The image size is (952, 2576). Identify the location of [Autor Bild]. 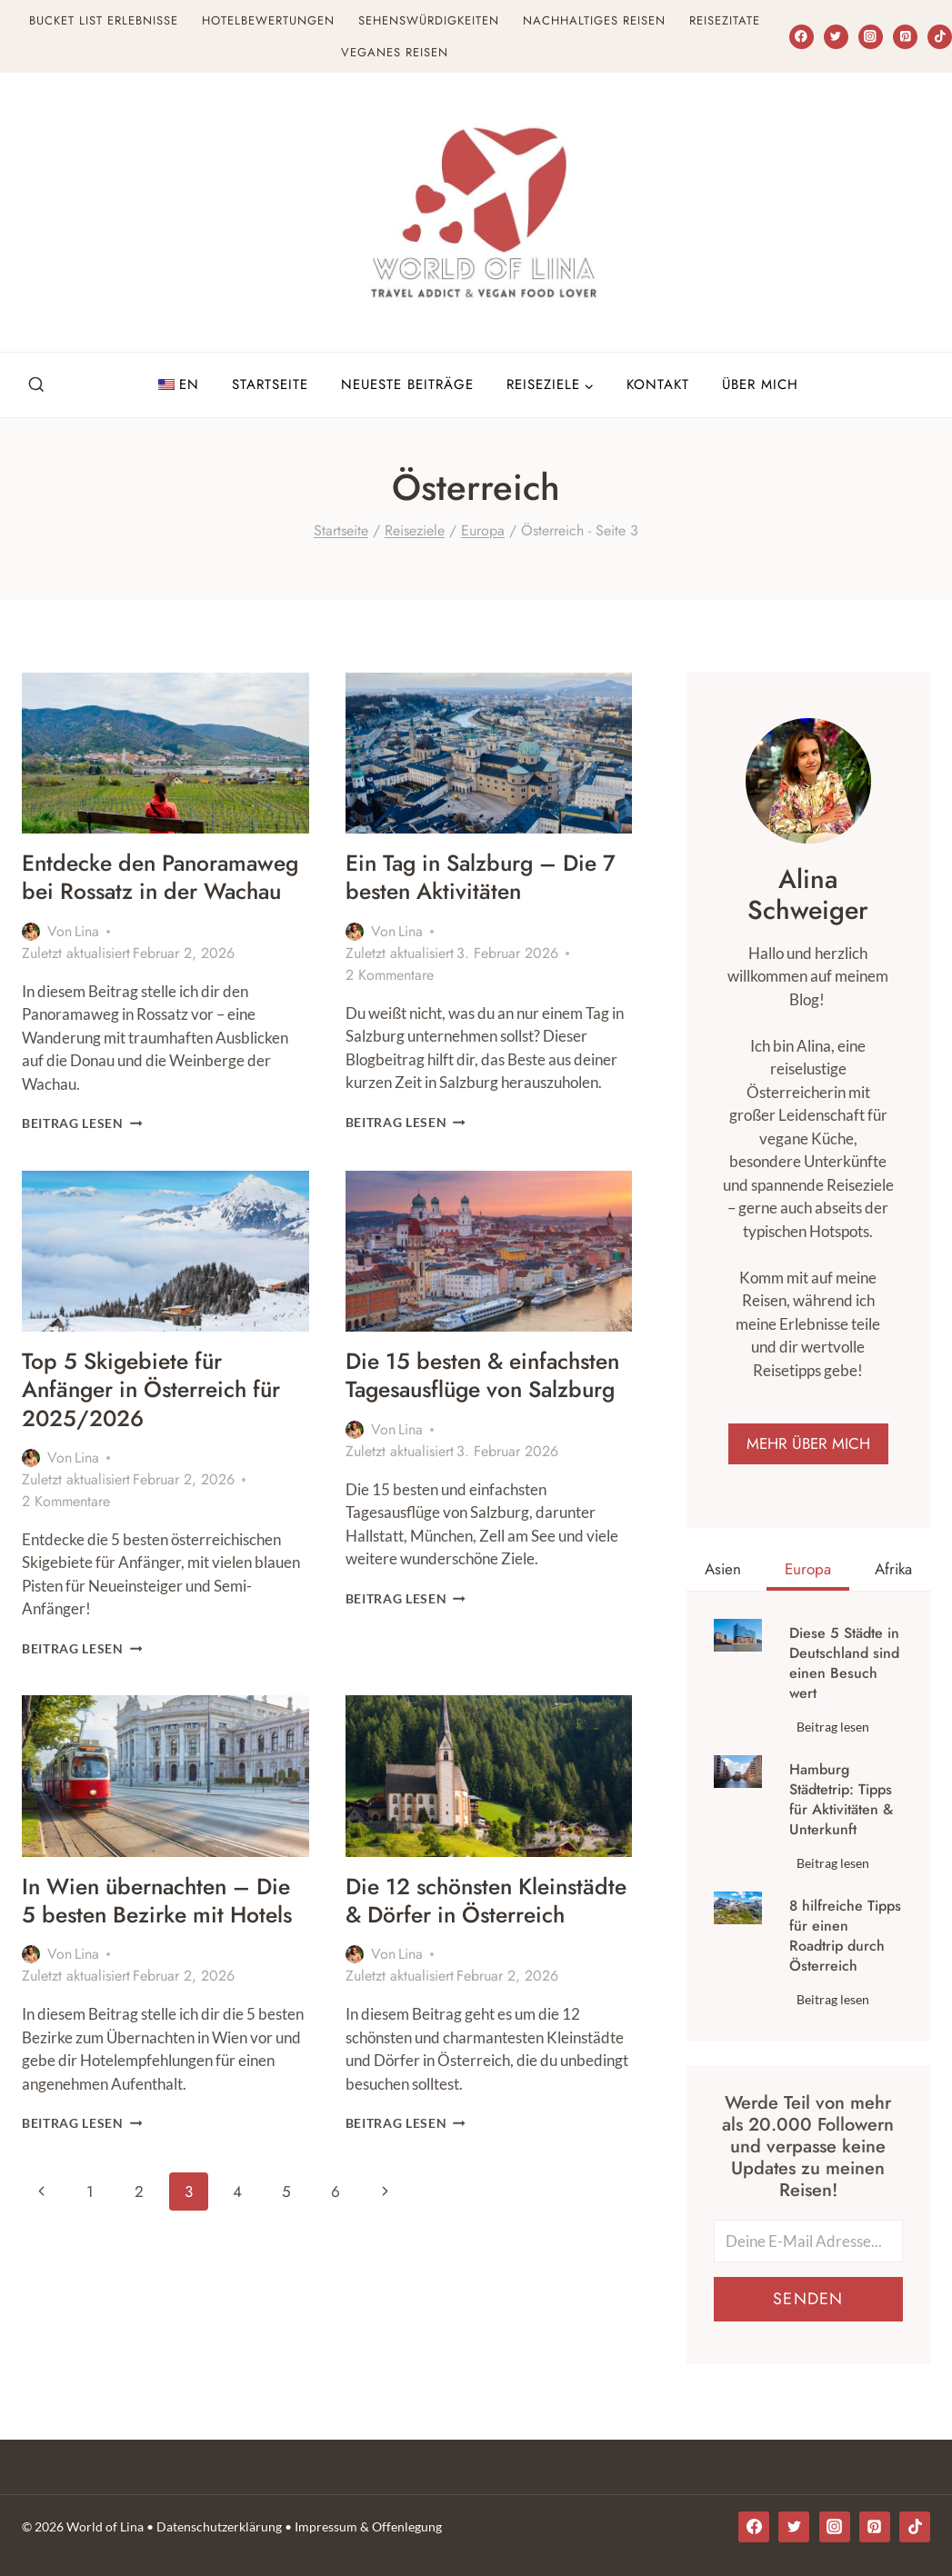
(31, 960).